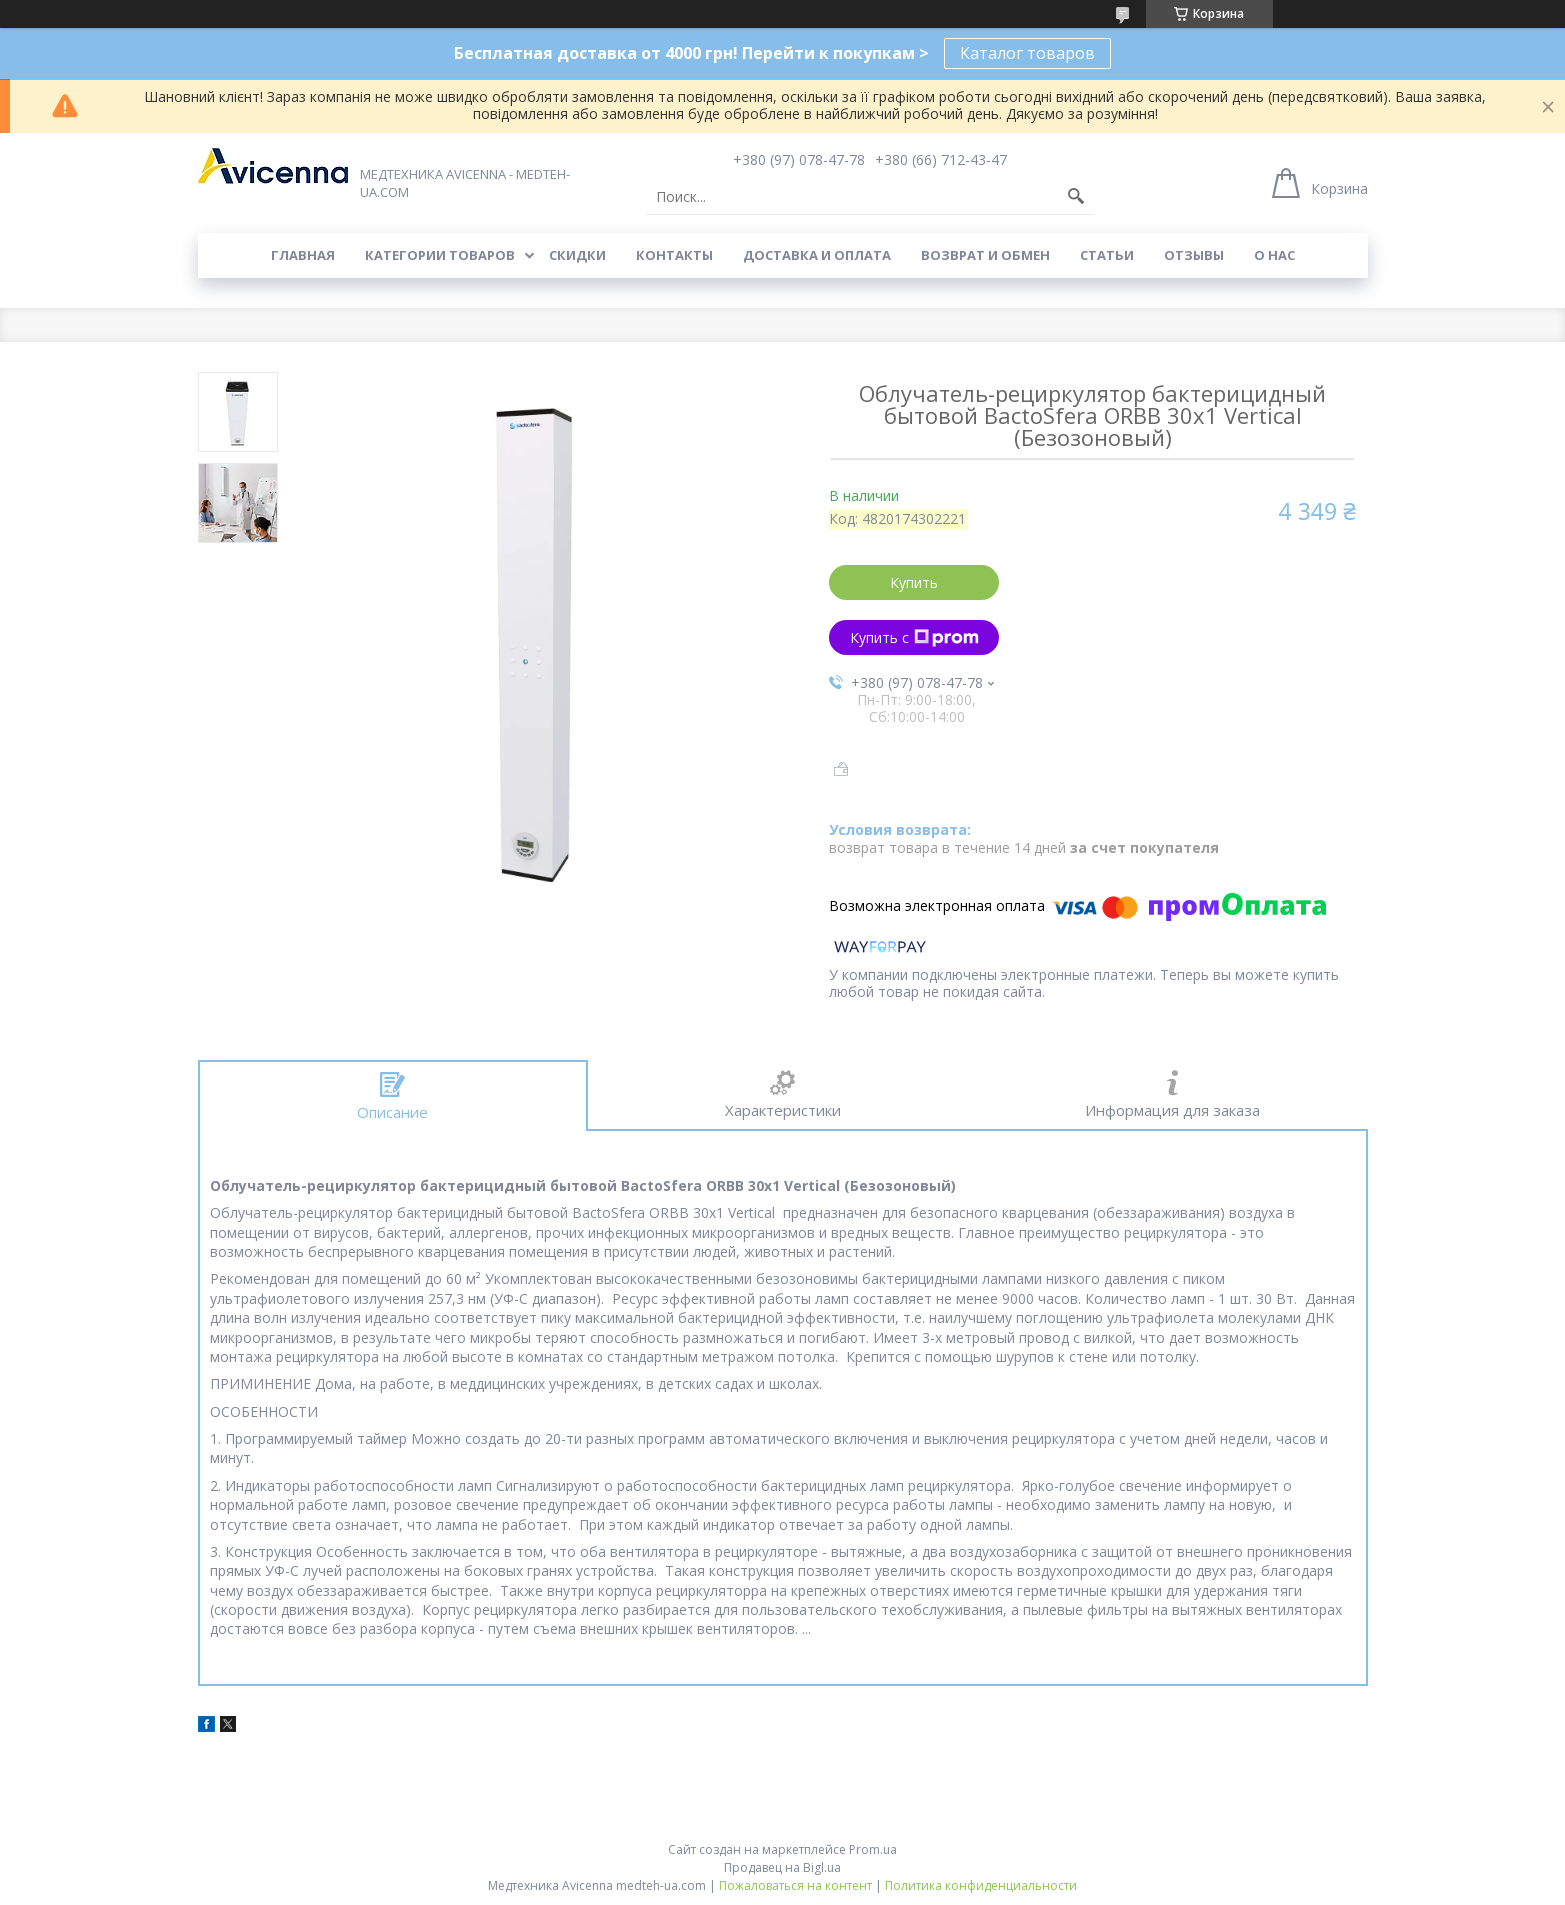 This screenshot has height=1905, width=1565. I want to click on Главная, so click(303, 255).